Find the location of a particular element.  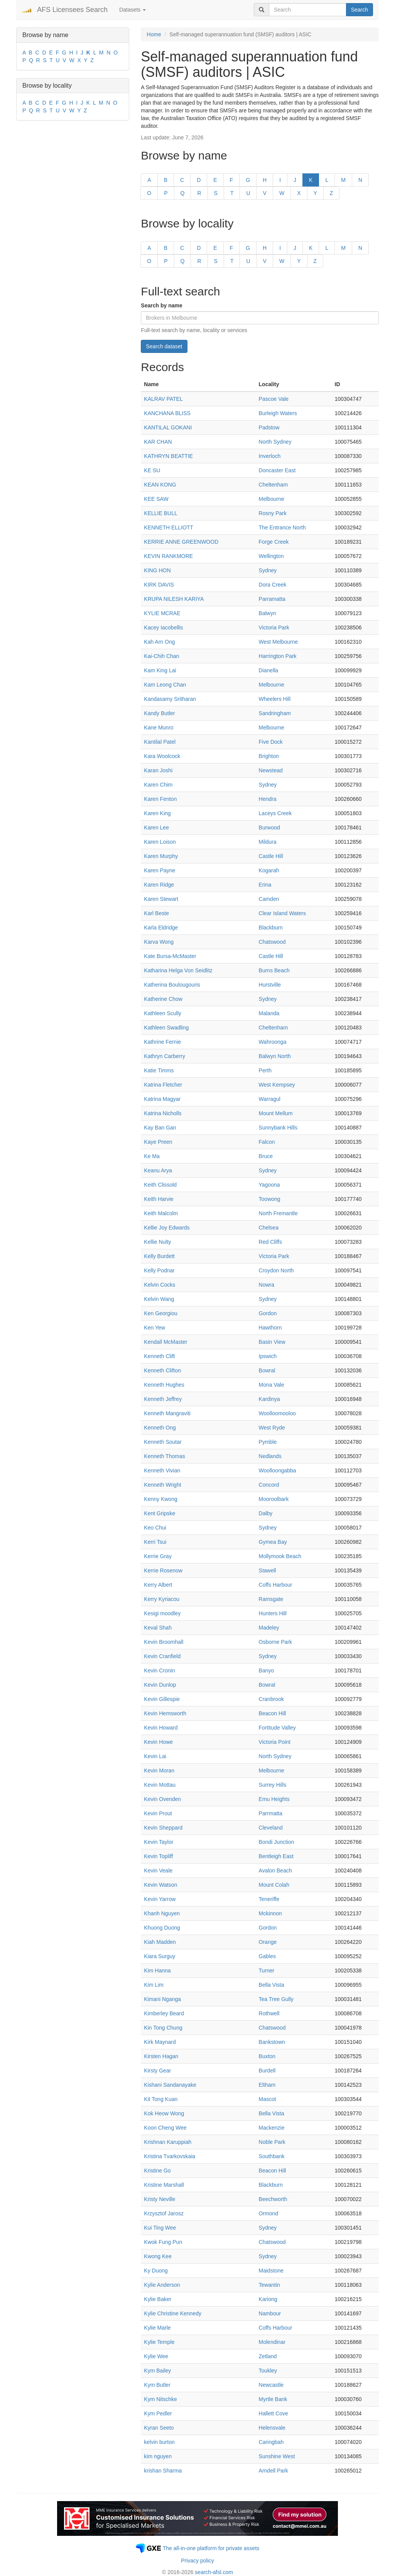

Kevin Sheppard is located at coordinates (163, 1828).